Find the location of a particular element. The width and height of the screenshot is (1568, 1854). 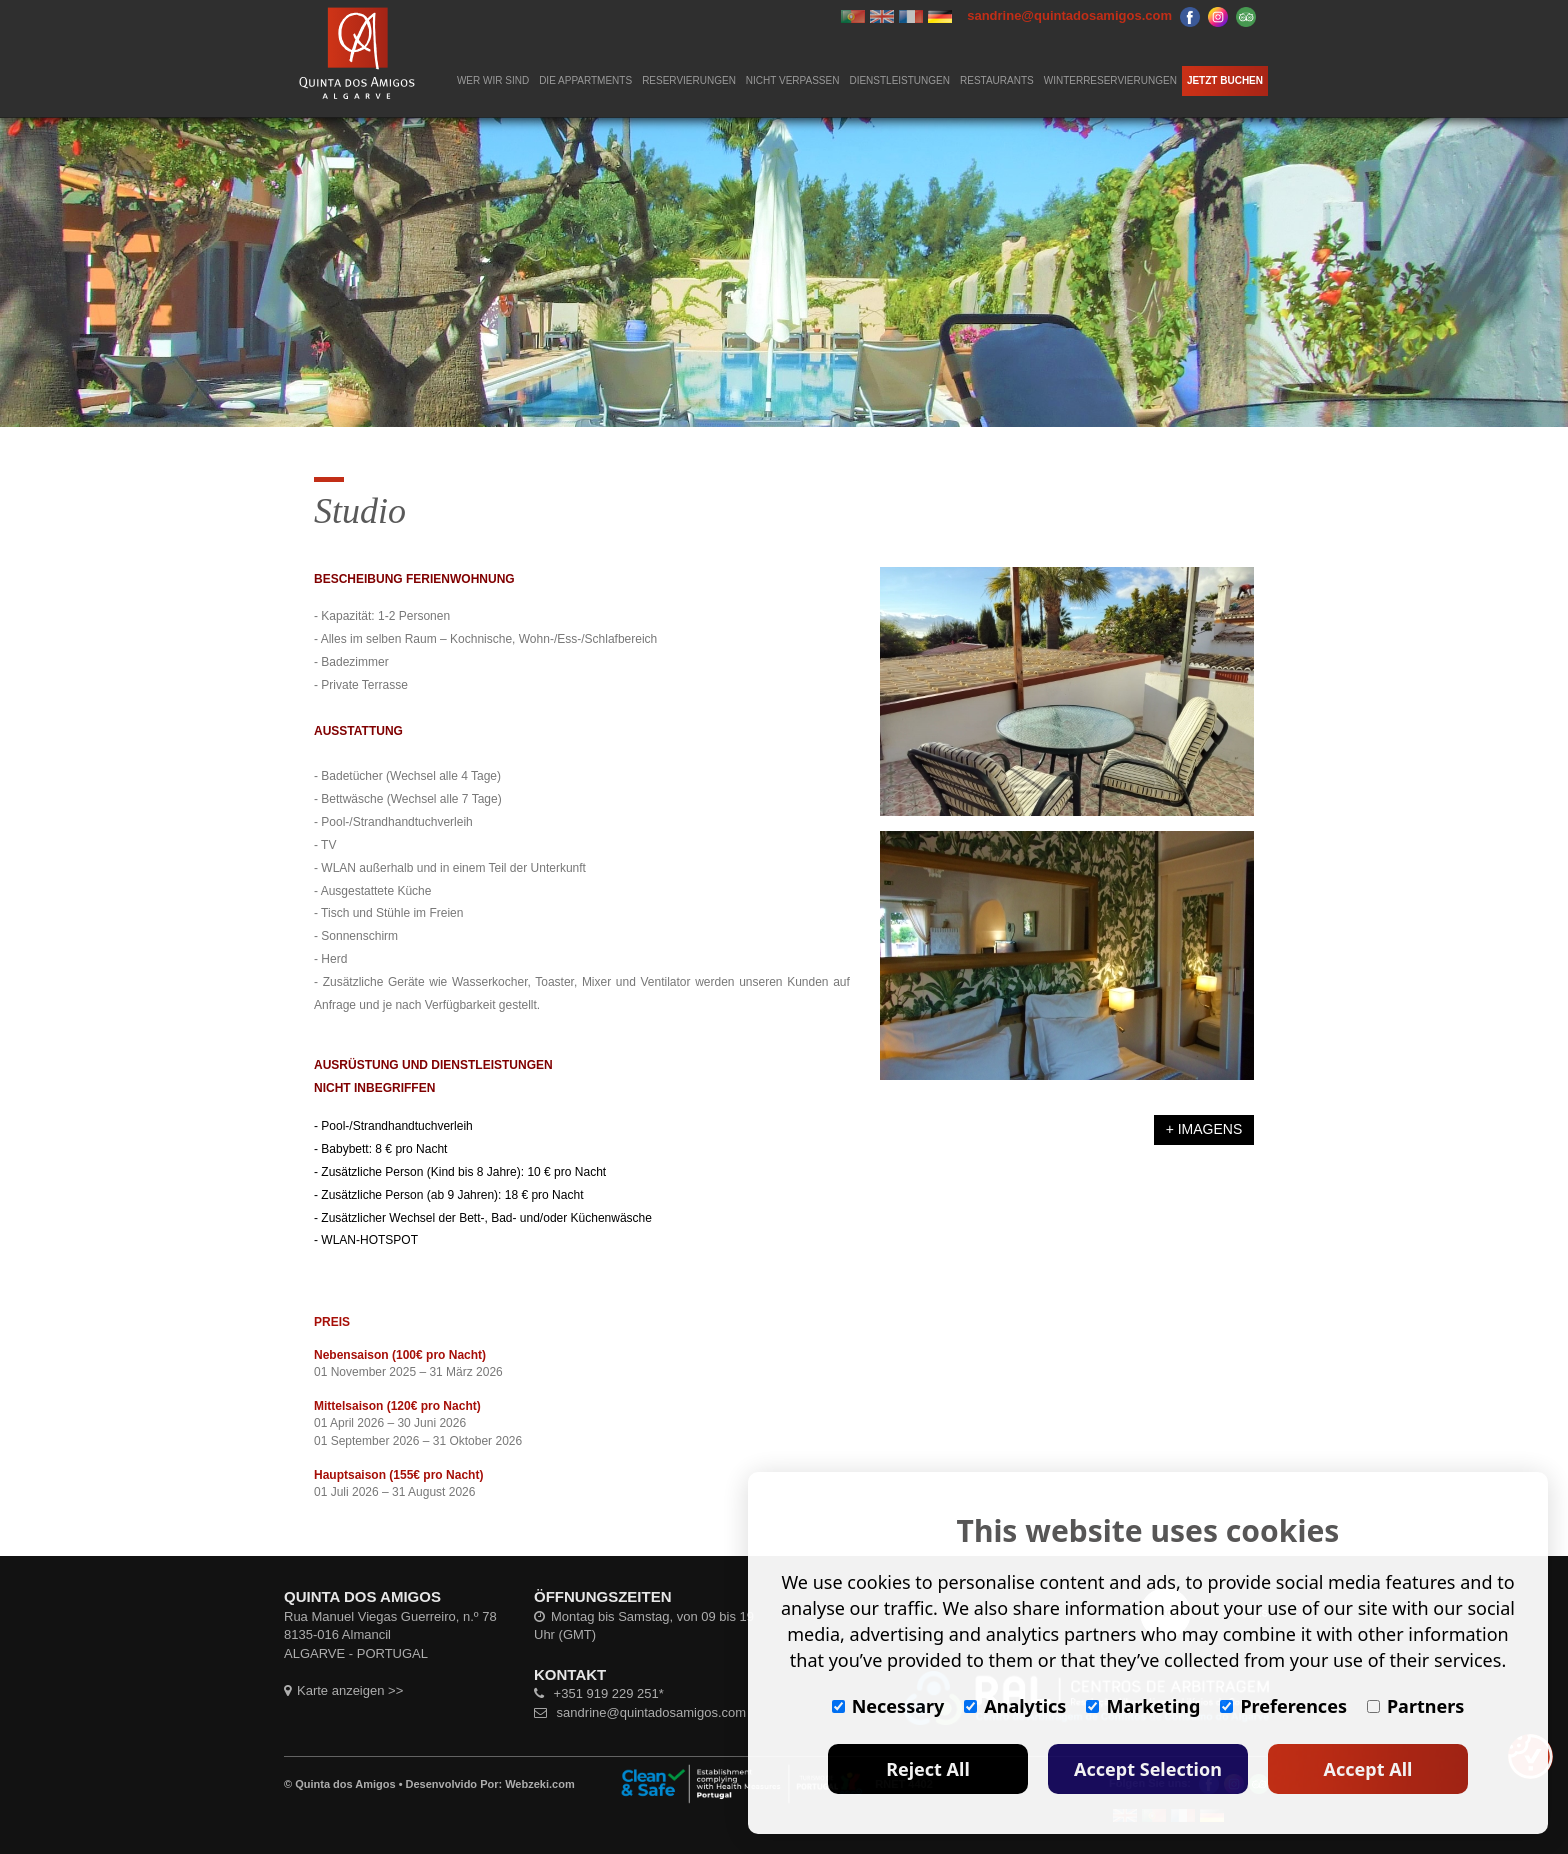

Webzeki.com is located at coordinates (540, 1784).